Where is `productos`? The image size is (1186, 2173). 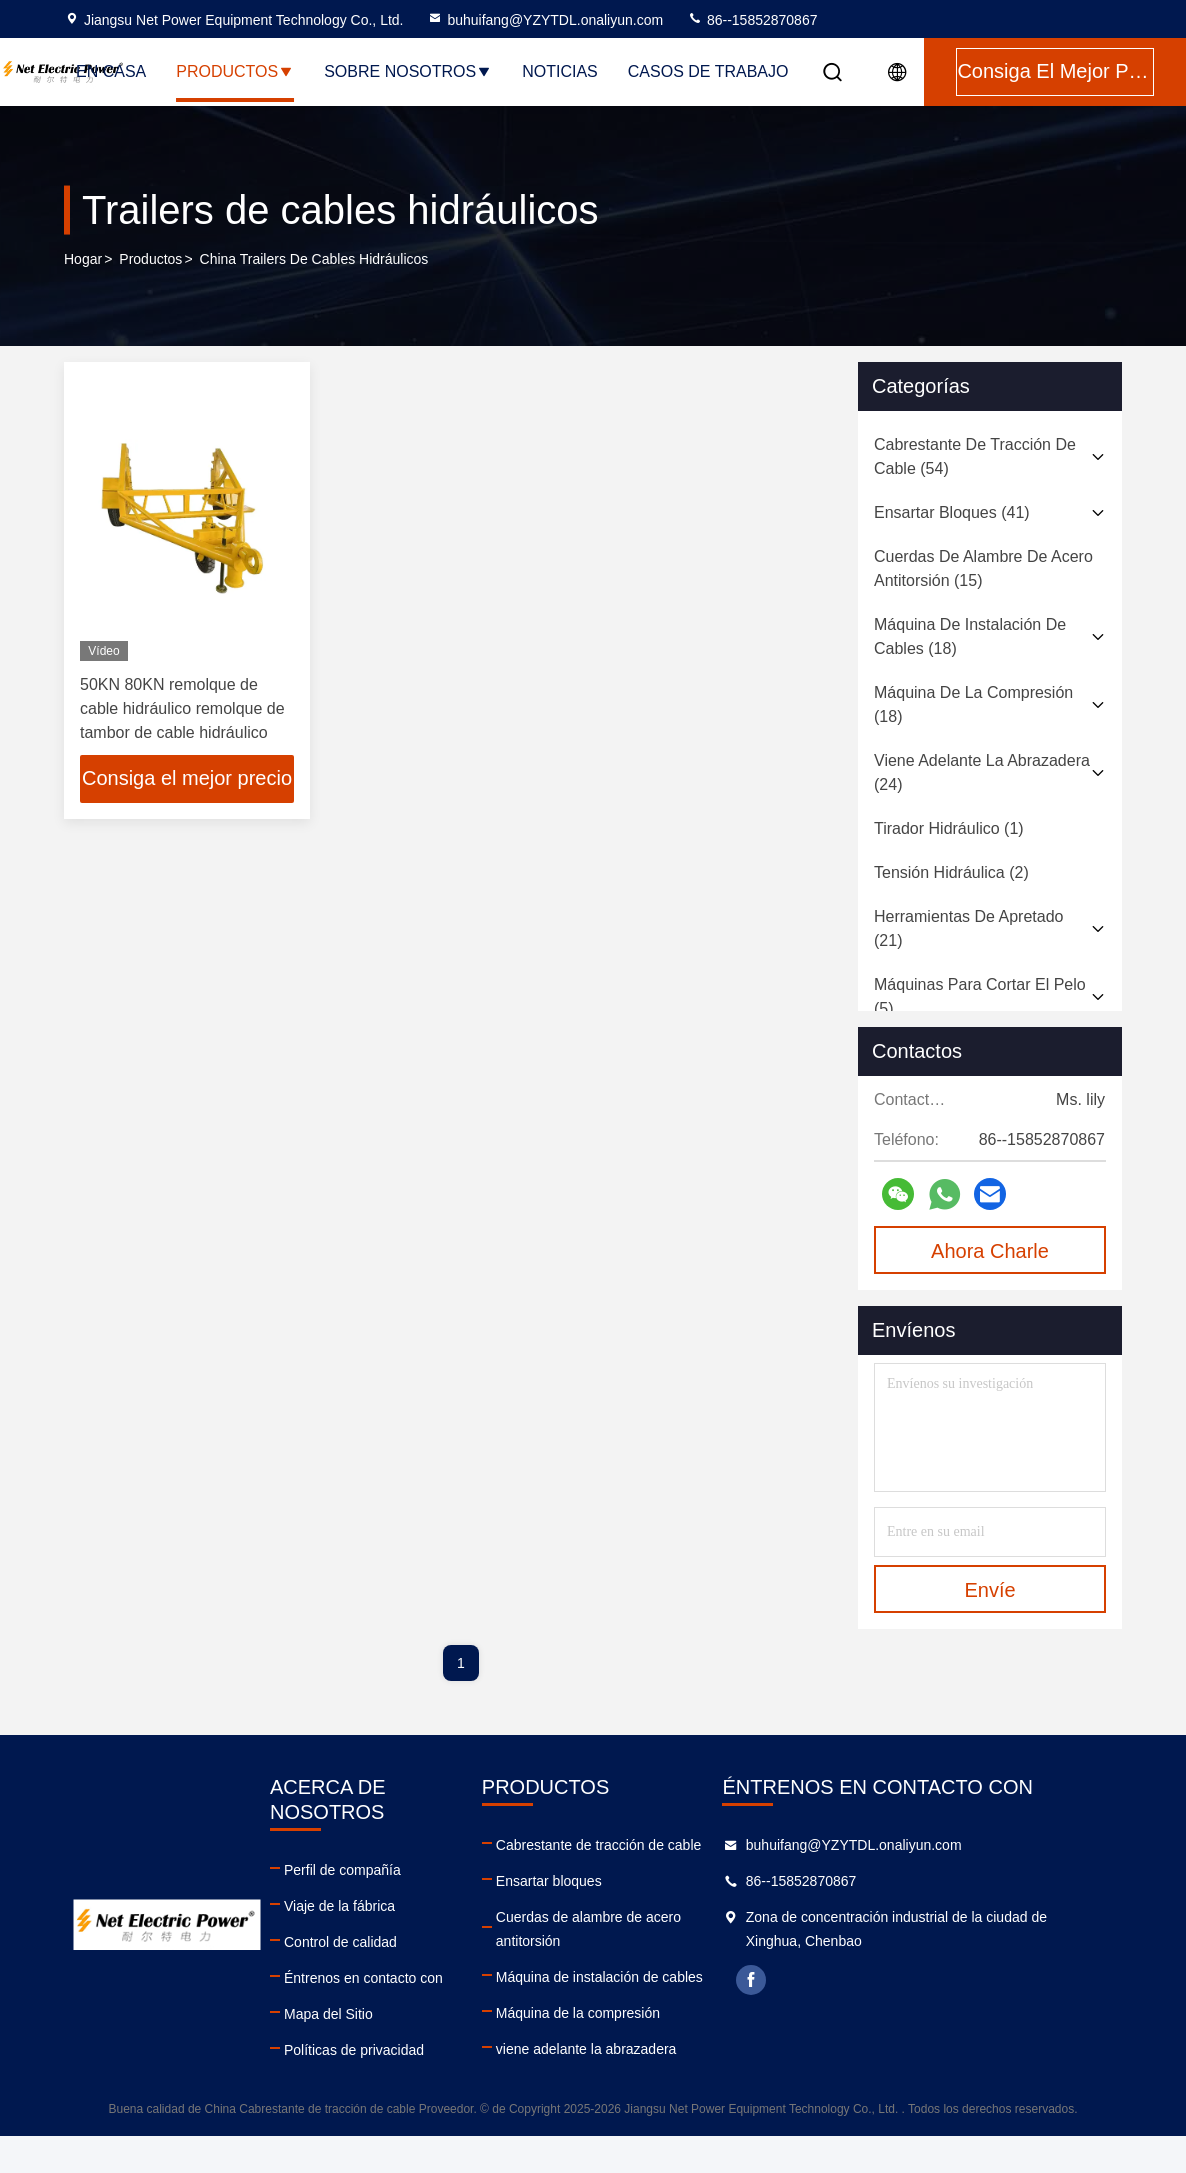
productos is located at coordinates (150, 259).